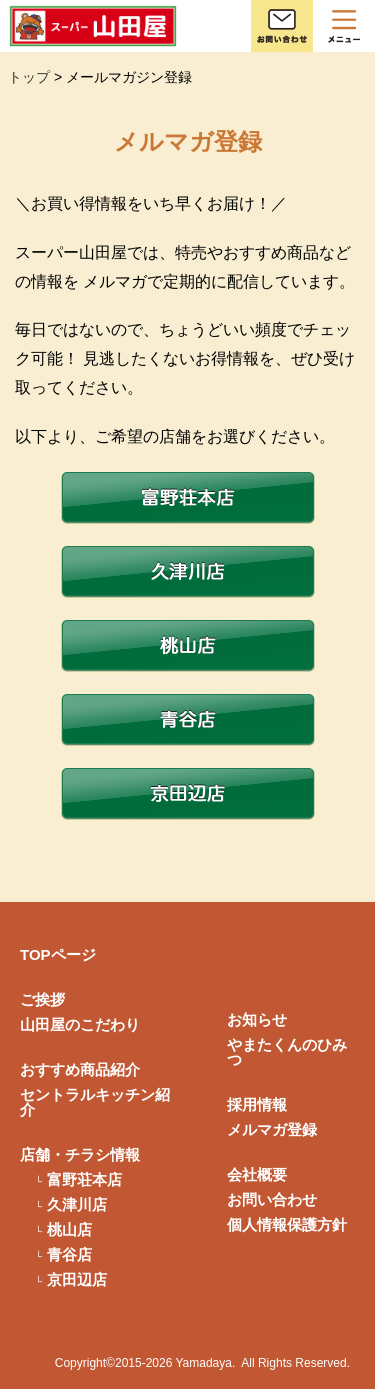 Image resolution: width=375 pixels, height=1389 pixels. Describe the element at coordinates (257, 1019) in the screenshot. I see `お知らせ` at that location.